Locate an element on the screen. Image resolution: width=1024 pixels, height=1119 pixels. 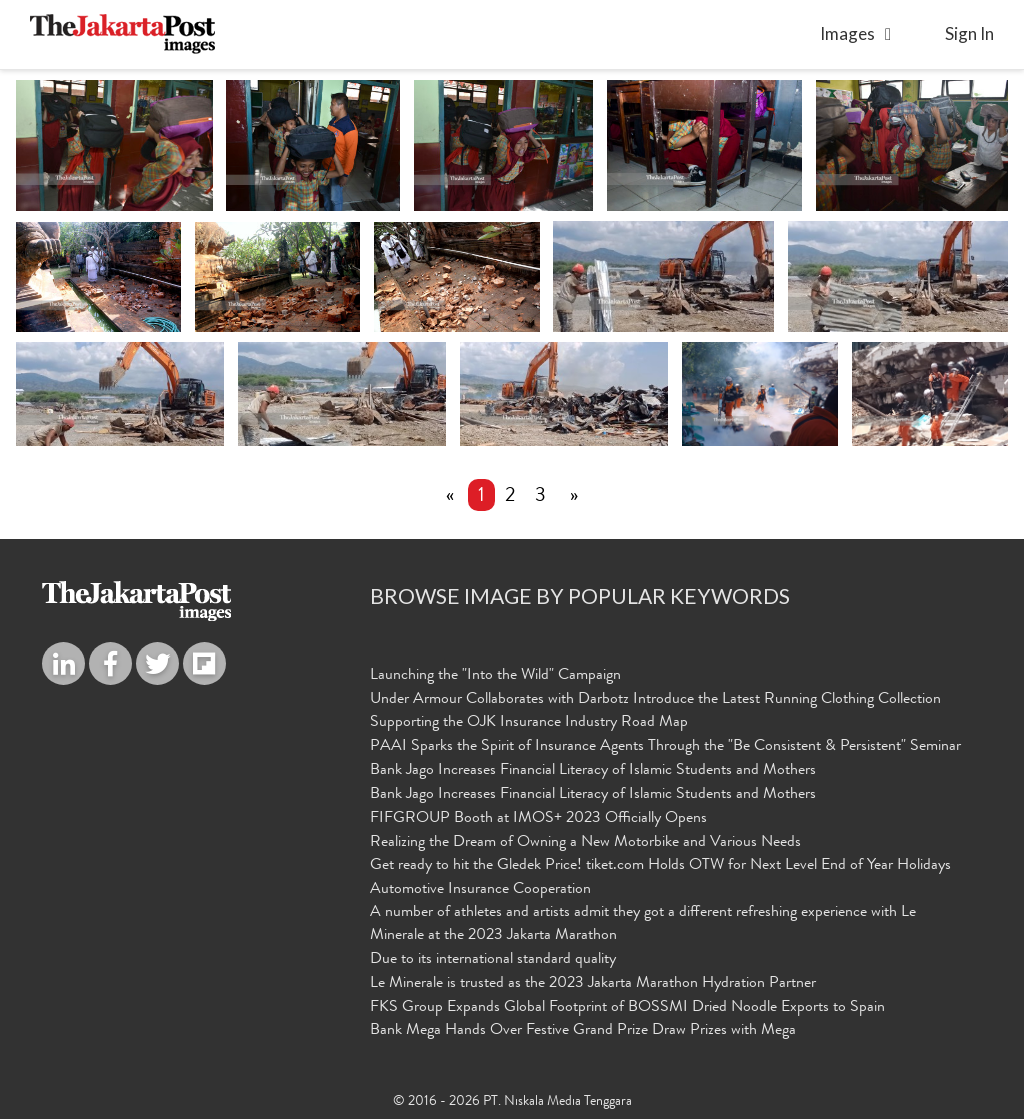
Under Armour Collaborates with Darbotz Introduce the Latest Running Clothing Collection is located at coordinates (655, 700).